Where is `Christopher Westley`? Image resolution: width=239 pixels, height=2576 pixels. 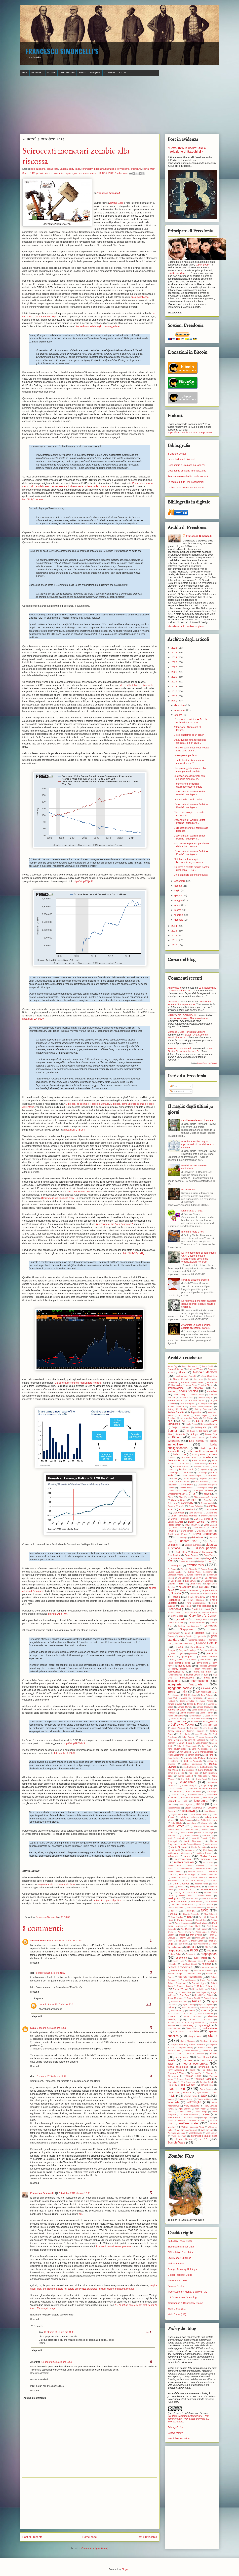
Christopher Westley is located at coordinates (202, 1490).